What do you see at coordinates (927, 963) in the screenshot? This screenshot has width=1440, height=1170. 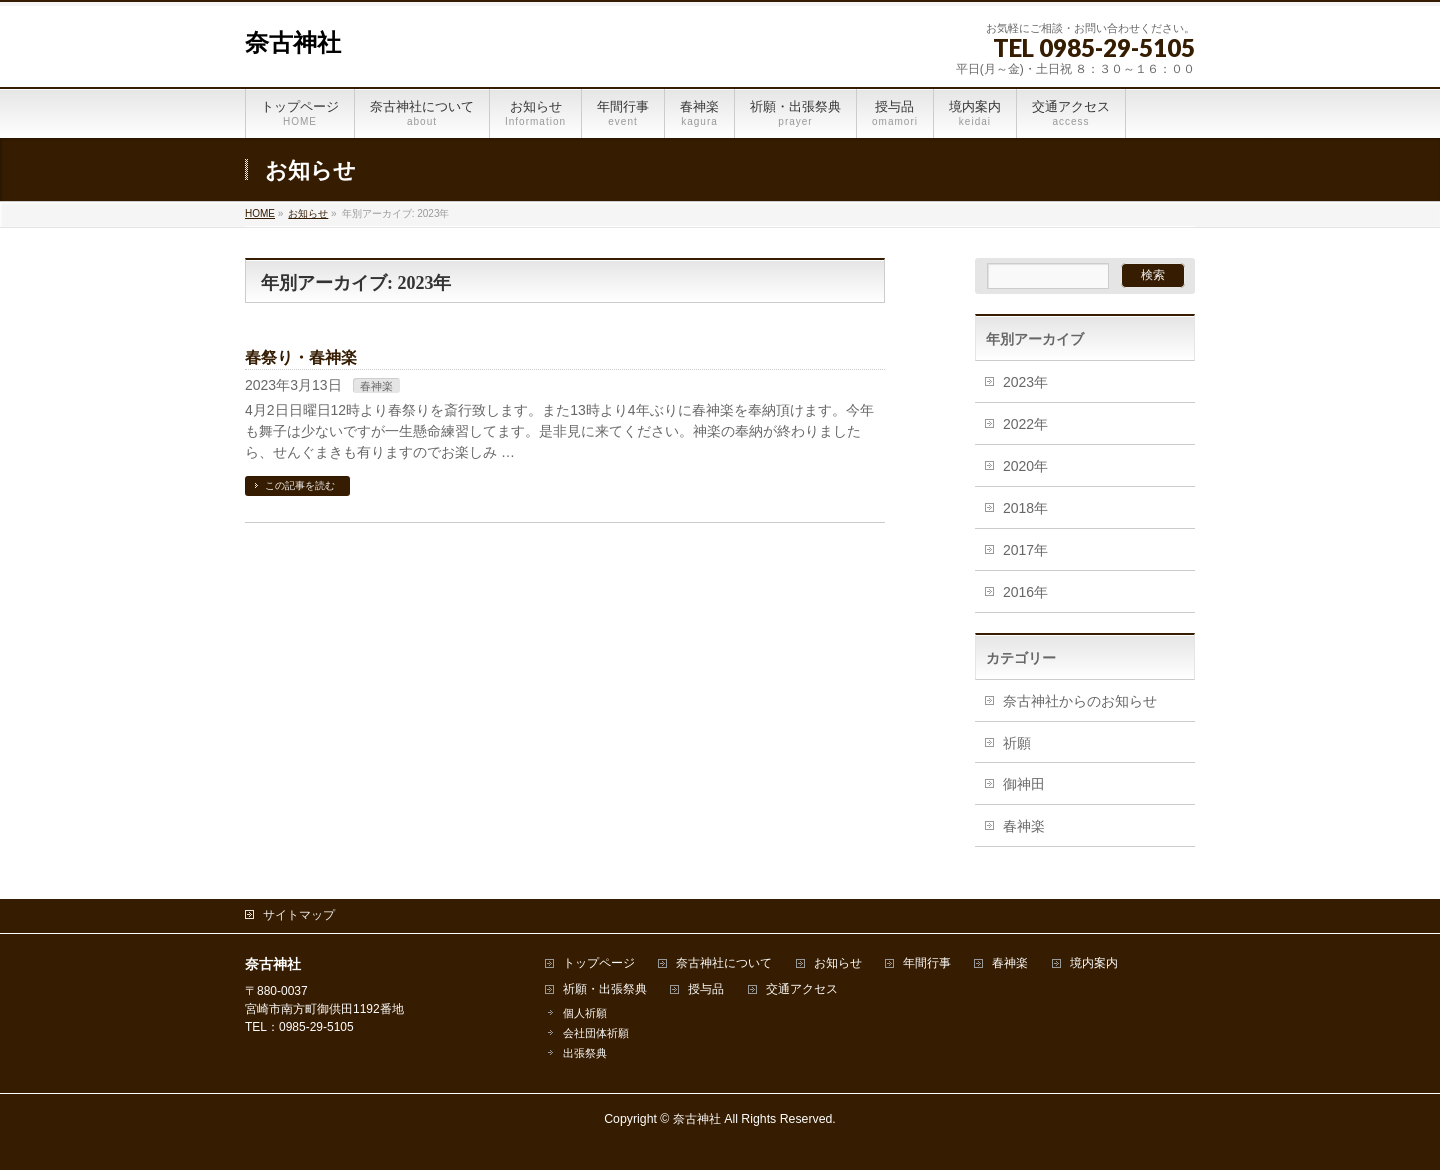 I see `年間行事` at bounding box center [927, 963].